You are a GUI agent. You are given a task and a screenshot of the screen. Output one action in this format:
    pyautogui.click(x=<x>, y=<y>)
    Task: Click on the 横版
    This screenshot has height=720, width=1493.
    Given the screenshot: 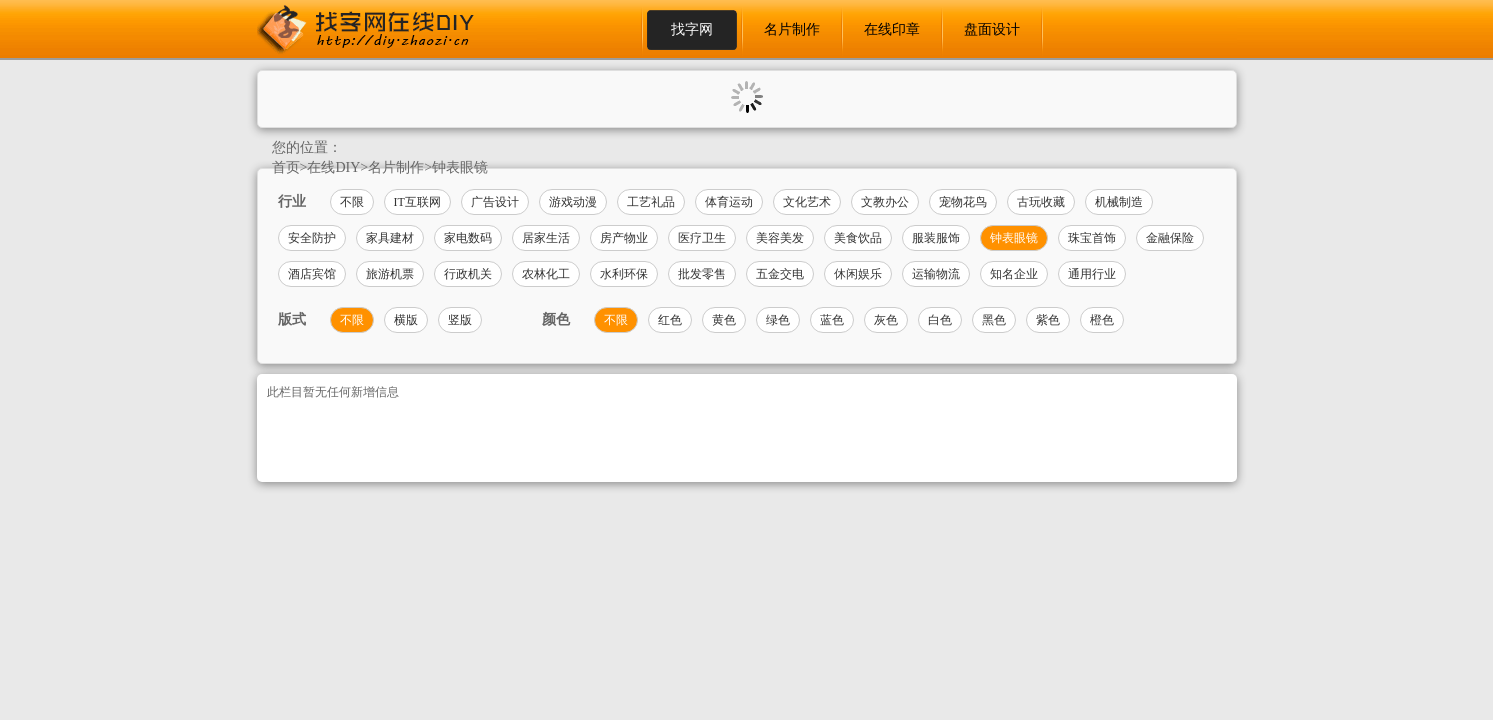 What is the action you would take?
    pyautogui.click(x=406, y=320)
    